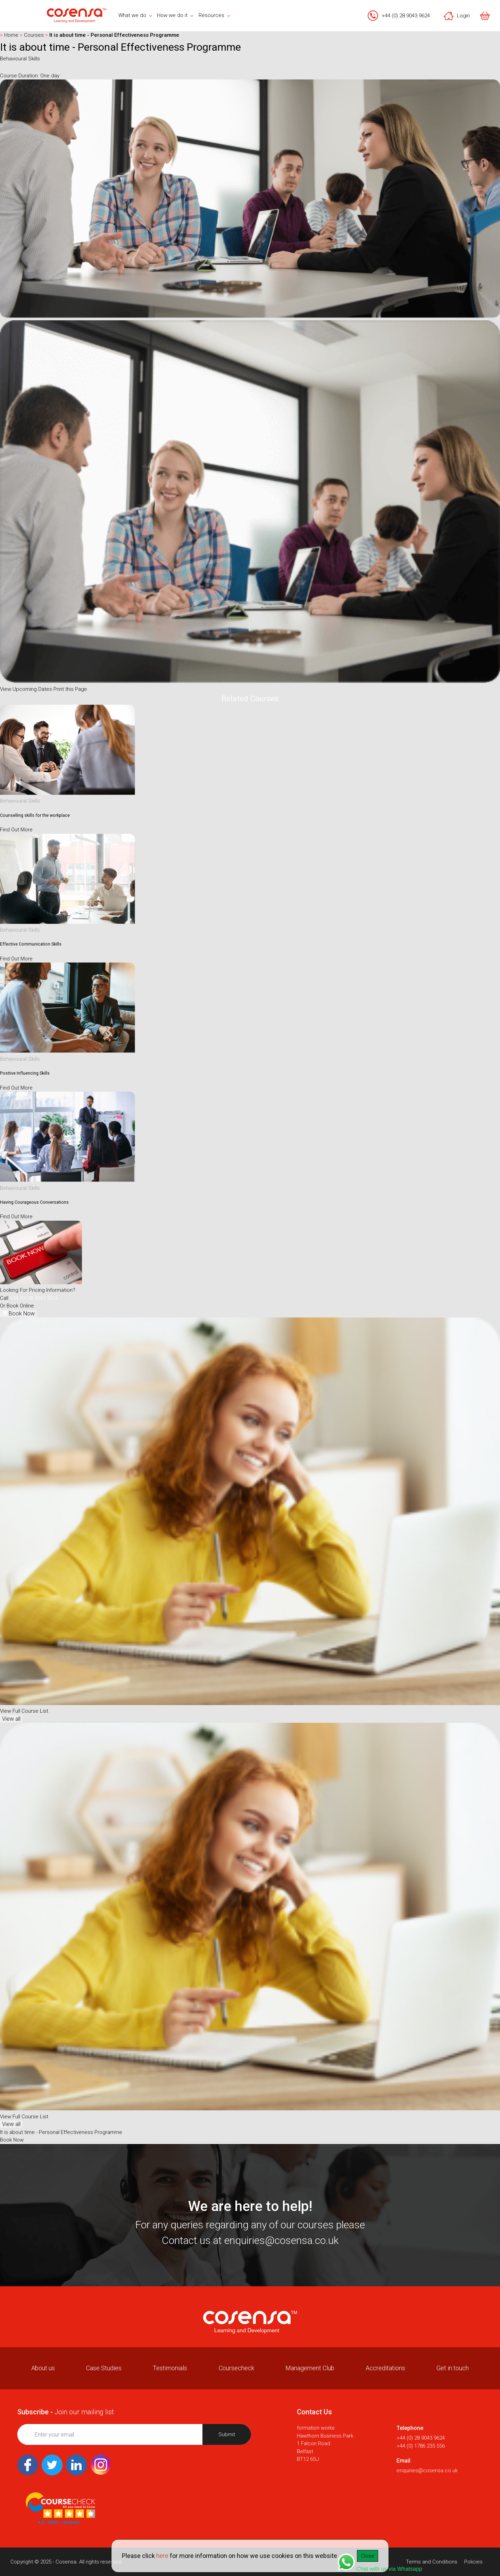 The image size is (500, 2576). I want to click on Chat with us via Whatsapp, so click(380, 2562).